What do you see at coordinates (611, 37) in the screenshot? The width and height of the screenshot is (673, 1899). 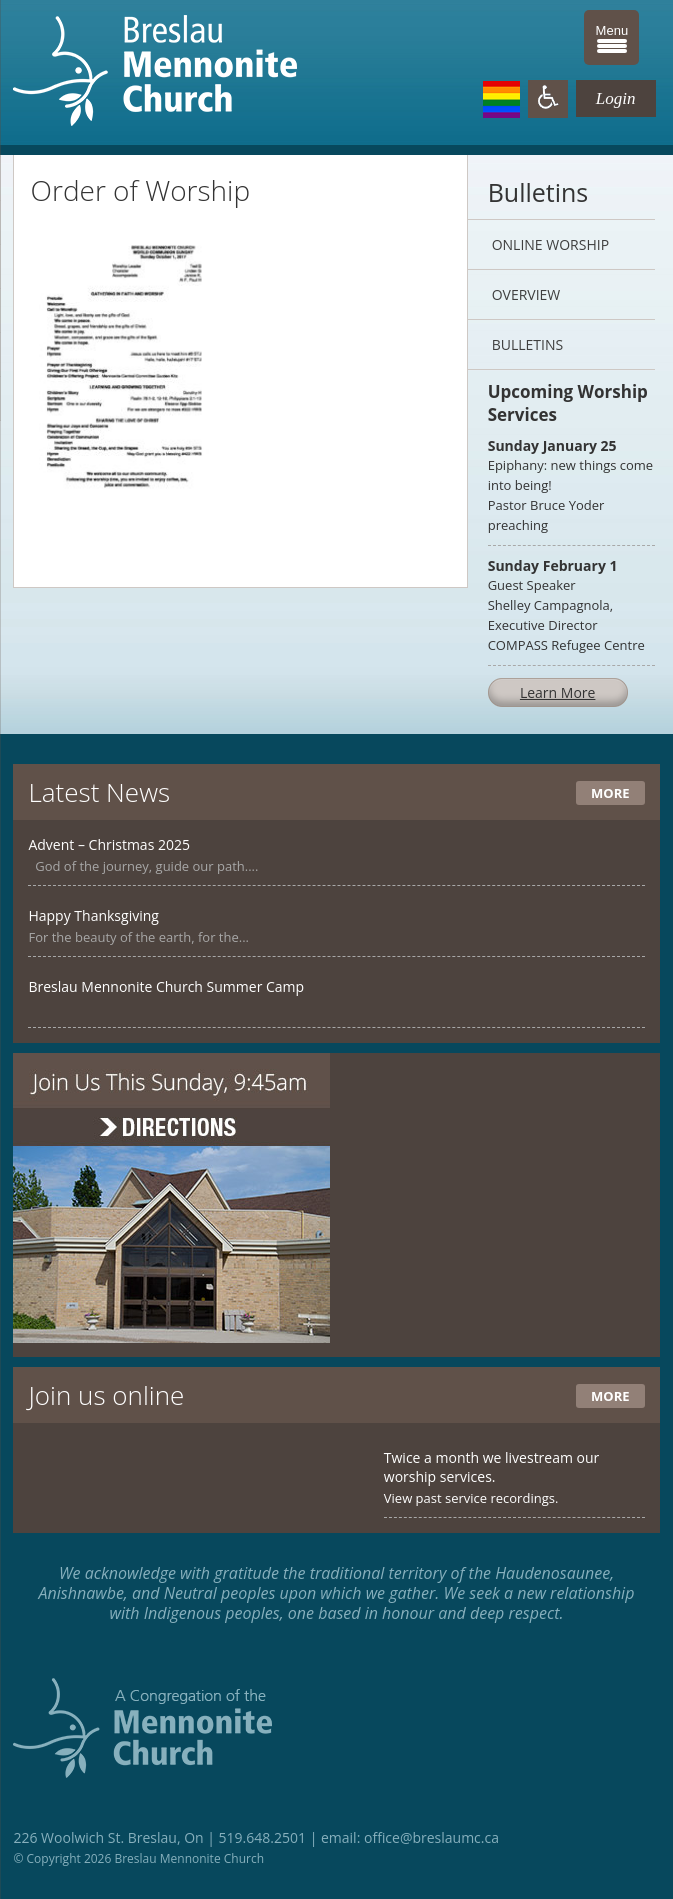 I see `[Menu Trigger]` at bounding box center [611, 37].